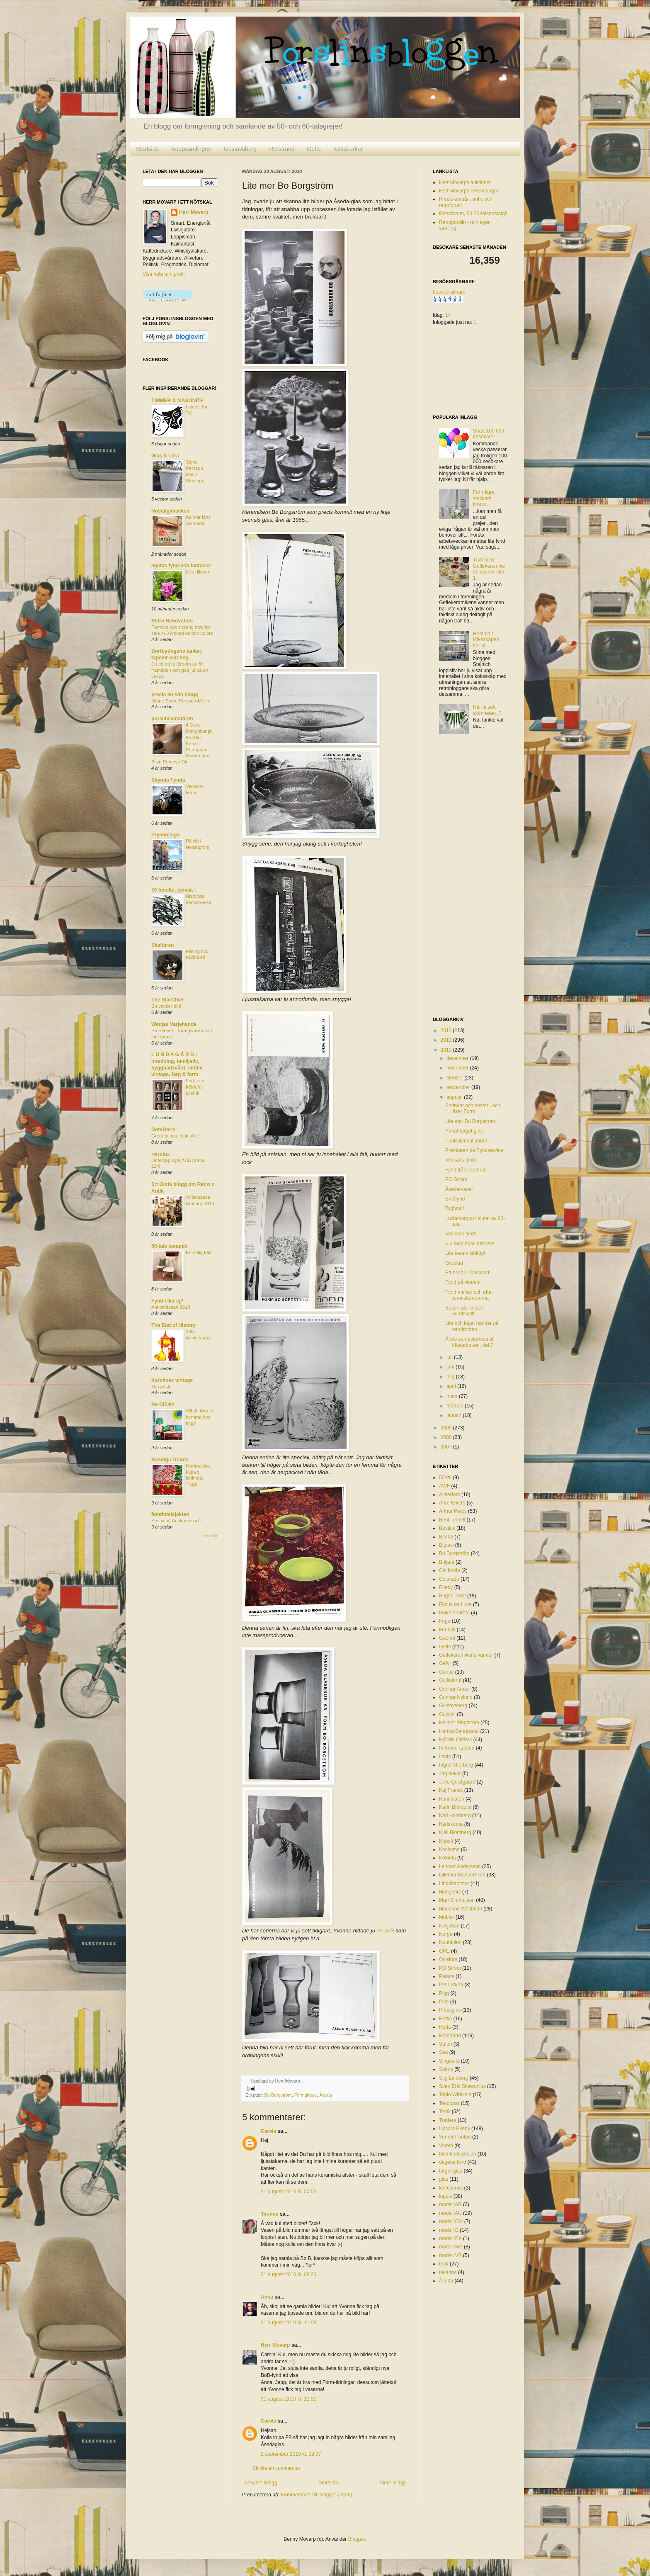  Describe the element at coordinates (169, 1246) in the screenshot. I see `50-tals keramik` at that location.